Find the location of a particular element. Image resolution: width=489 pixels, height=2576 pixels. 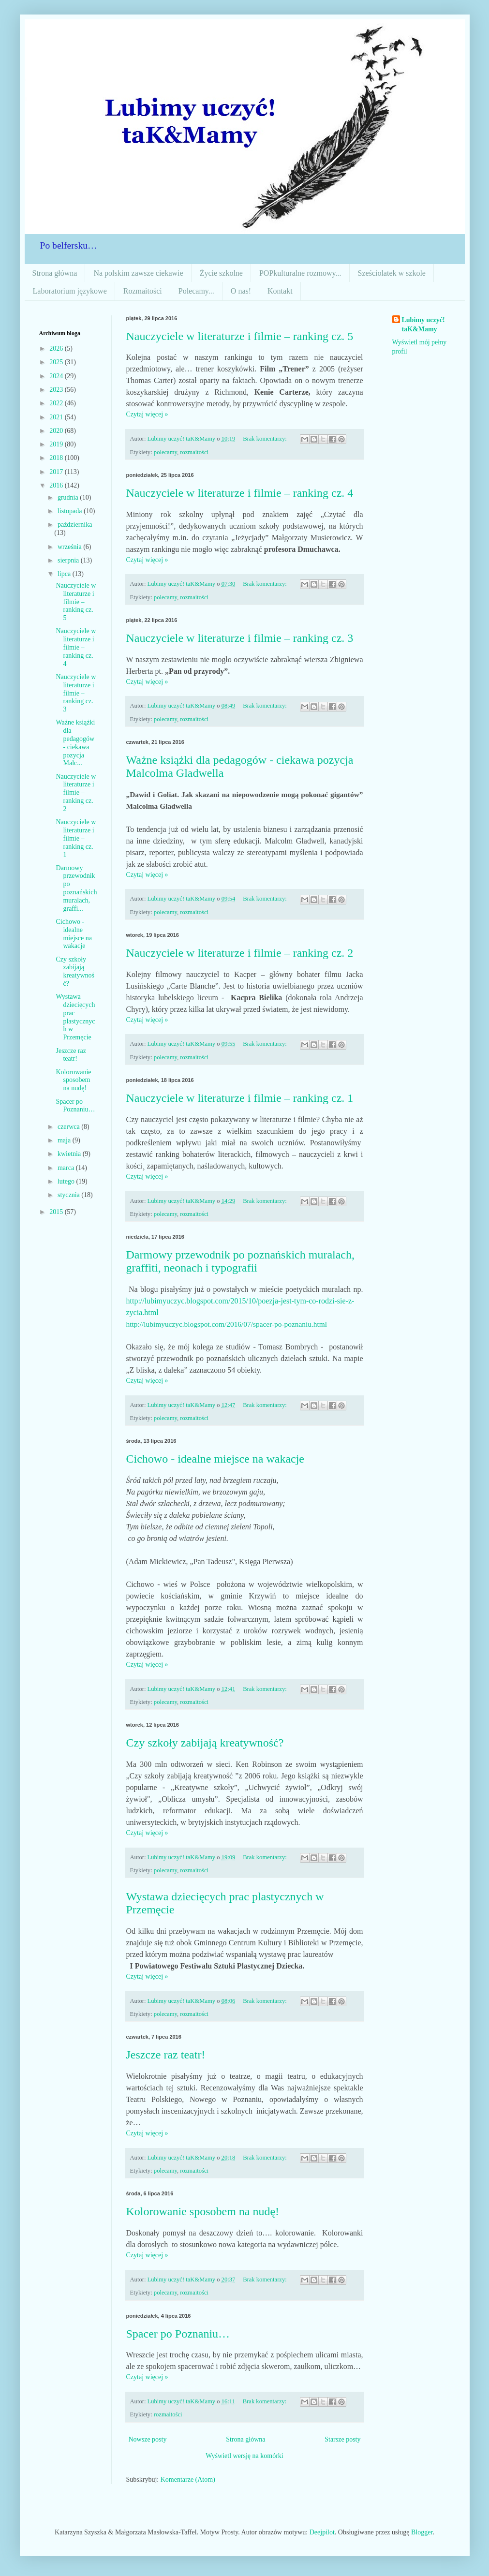

Czytaj więcej » is located at coordinates (147, 414).